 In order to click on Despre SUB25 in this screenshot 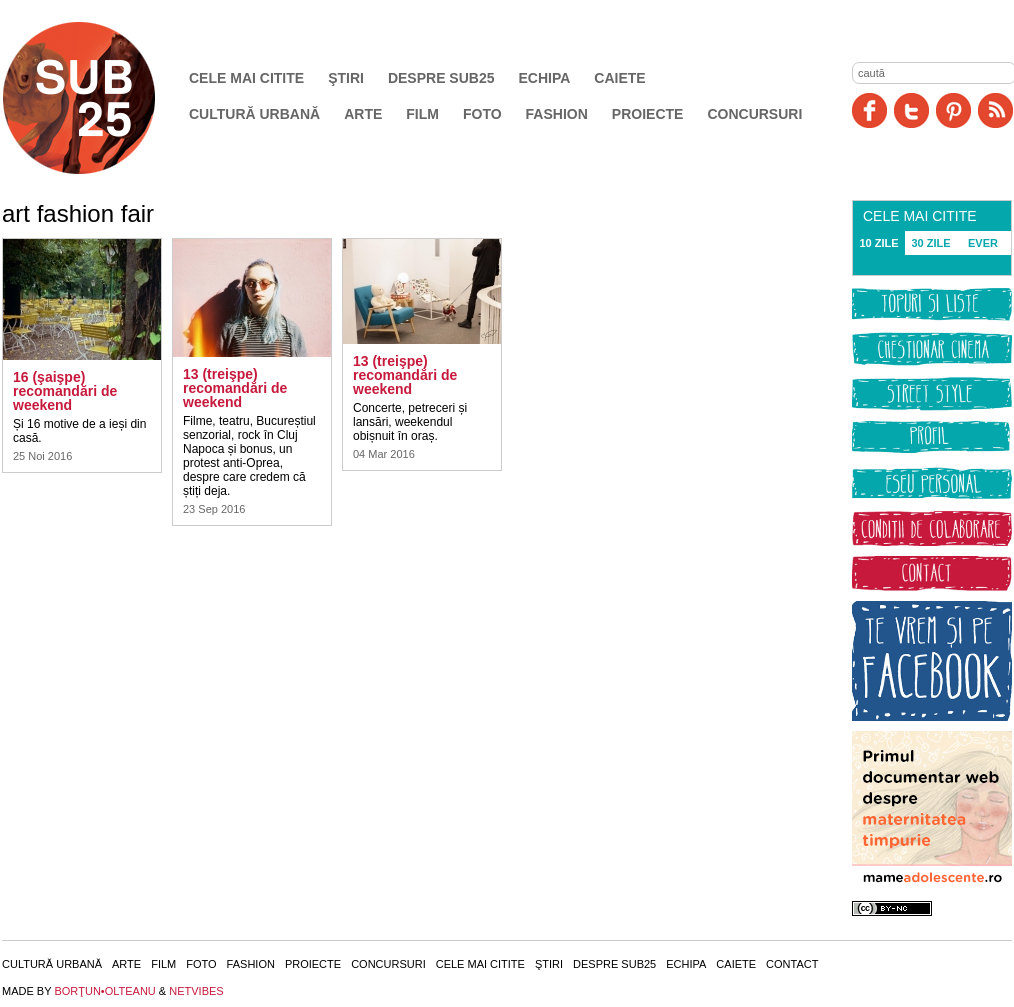, I will do `click(441, 78)`.